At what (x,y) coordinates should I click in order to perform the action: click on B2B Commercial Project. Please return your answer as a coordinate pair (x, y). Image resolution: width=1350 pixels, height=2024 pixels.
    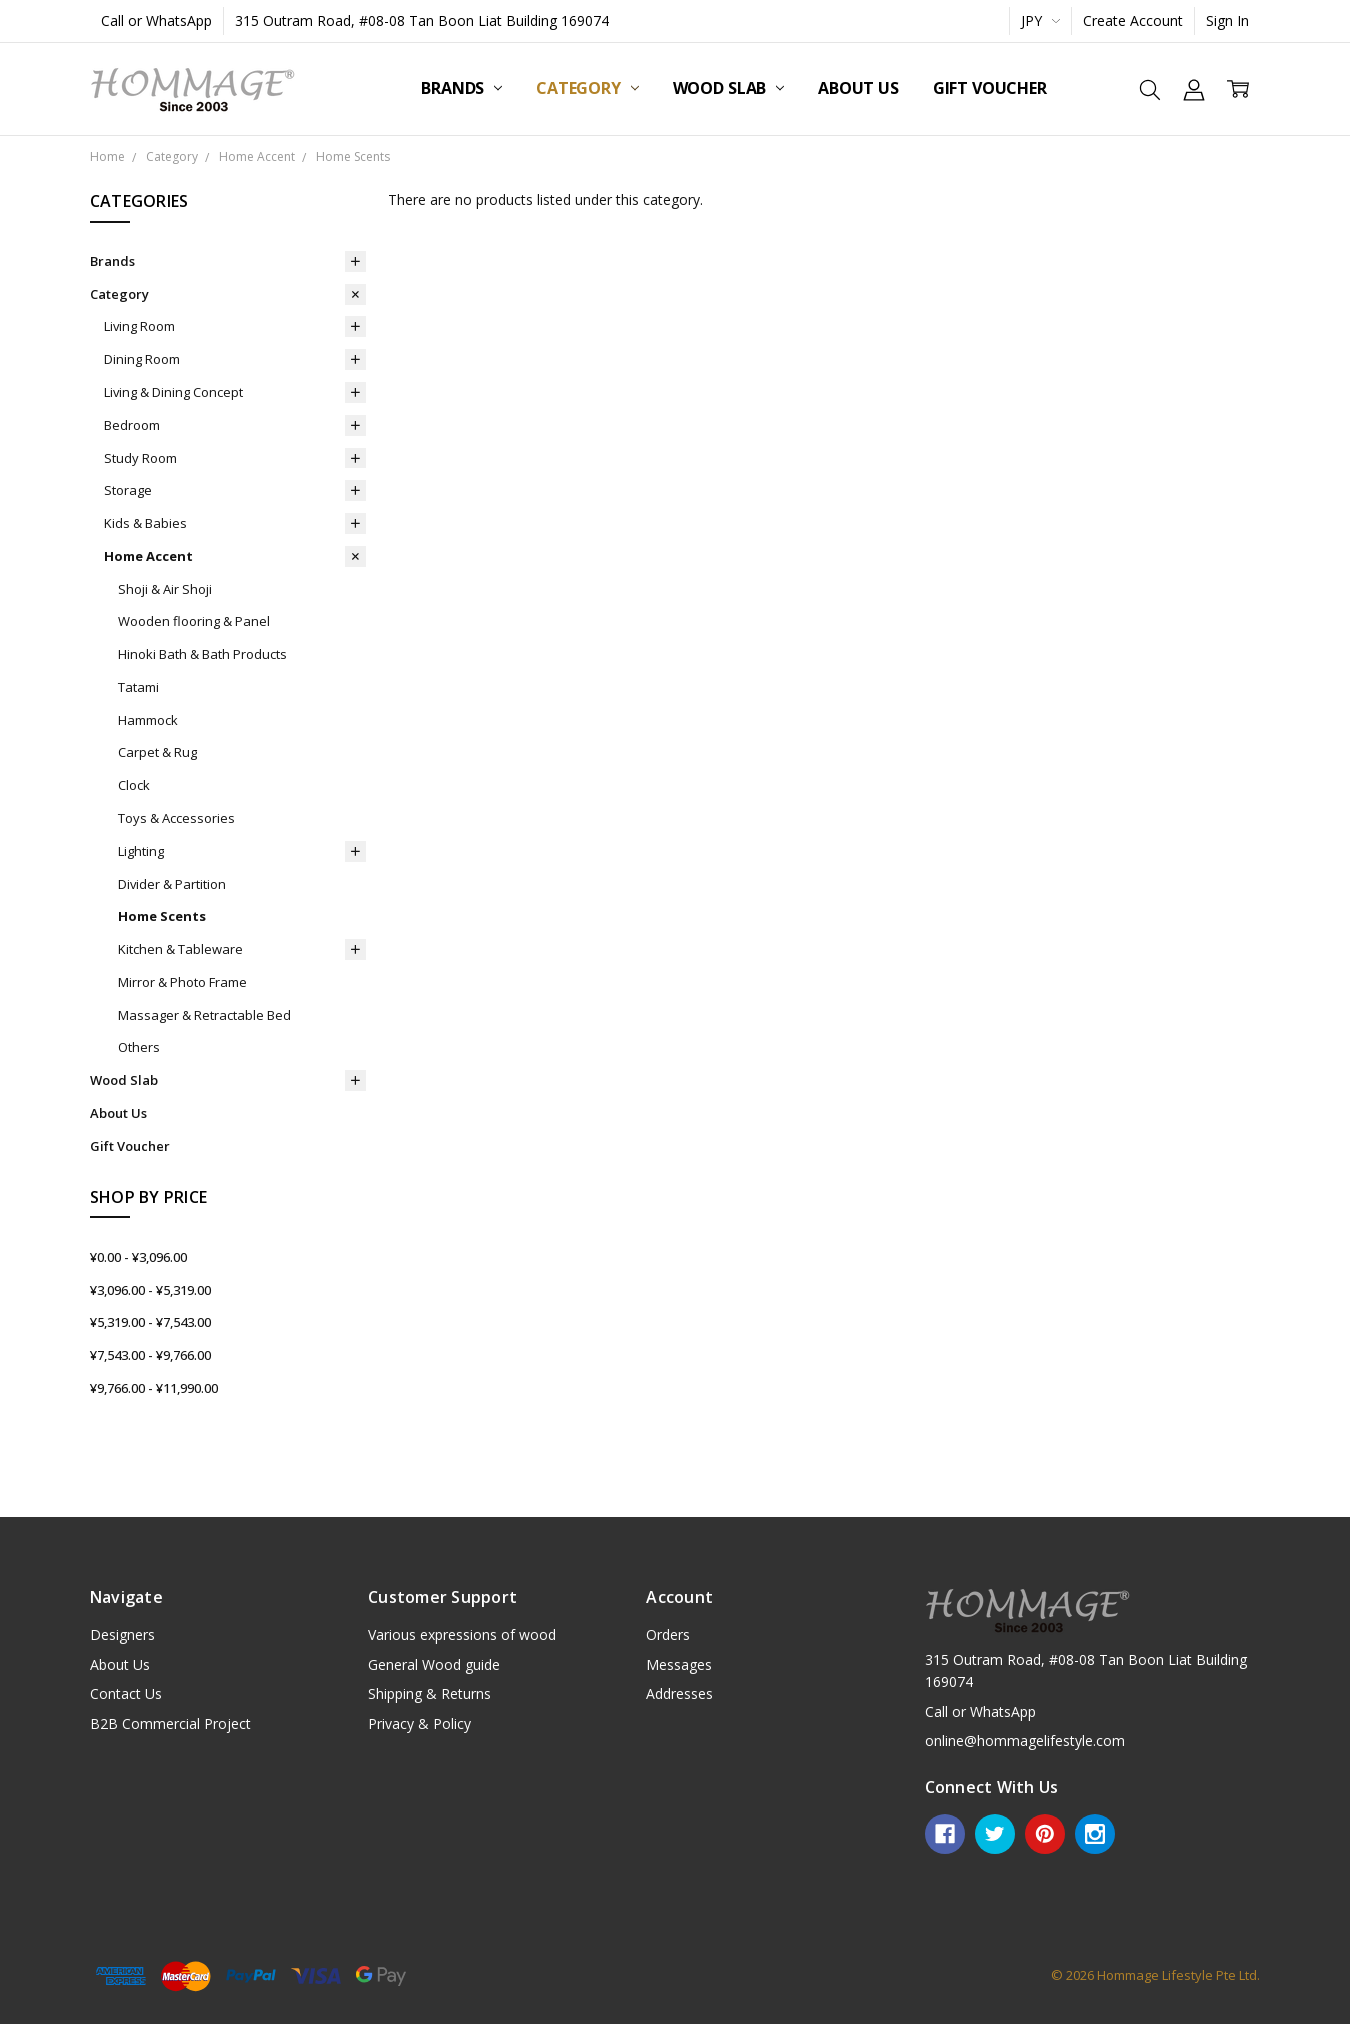
    Looking at the image, I should click on (170, 1723).